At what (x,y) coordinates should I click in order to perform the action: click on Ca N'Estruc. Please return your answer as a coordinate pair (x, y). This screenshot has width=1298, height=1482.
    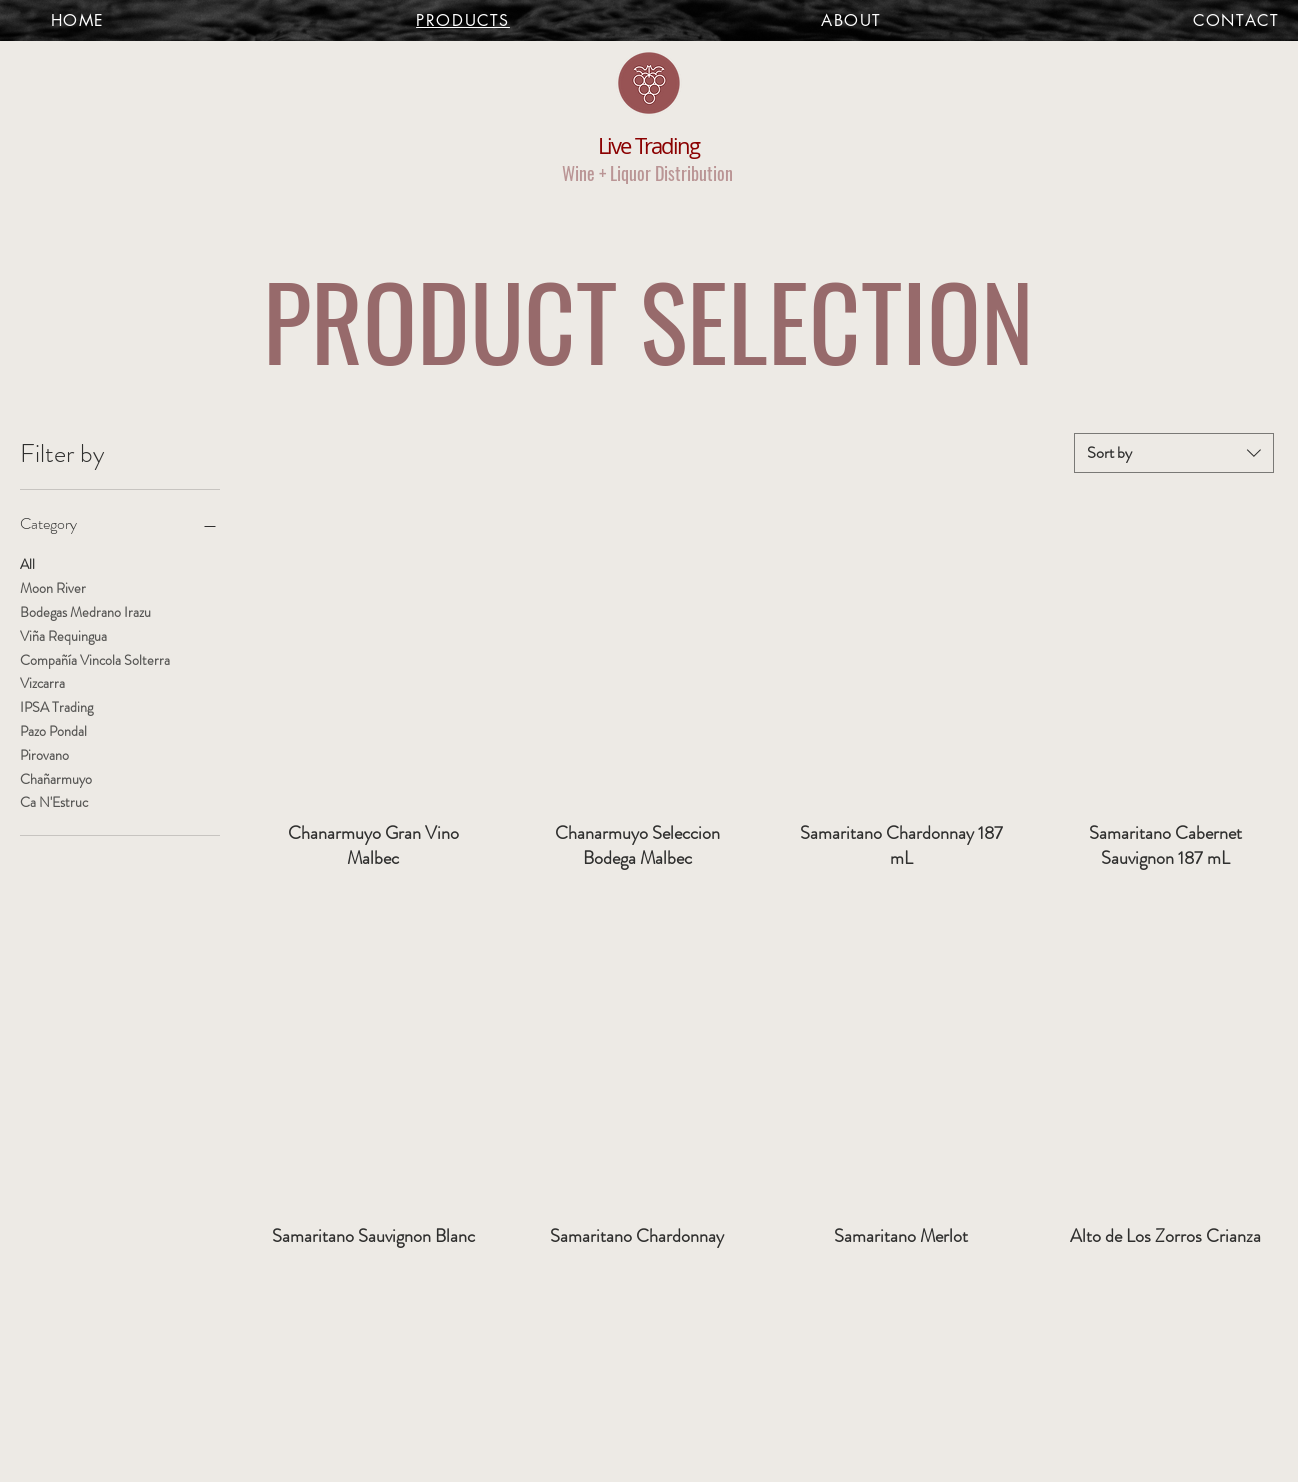
    Looking at the image, I should click on (54, 801).